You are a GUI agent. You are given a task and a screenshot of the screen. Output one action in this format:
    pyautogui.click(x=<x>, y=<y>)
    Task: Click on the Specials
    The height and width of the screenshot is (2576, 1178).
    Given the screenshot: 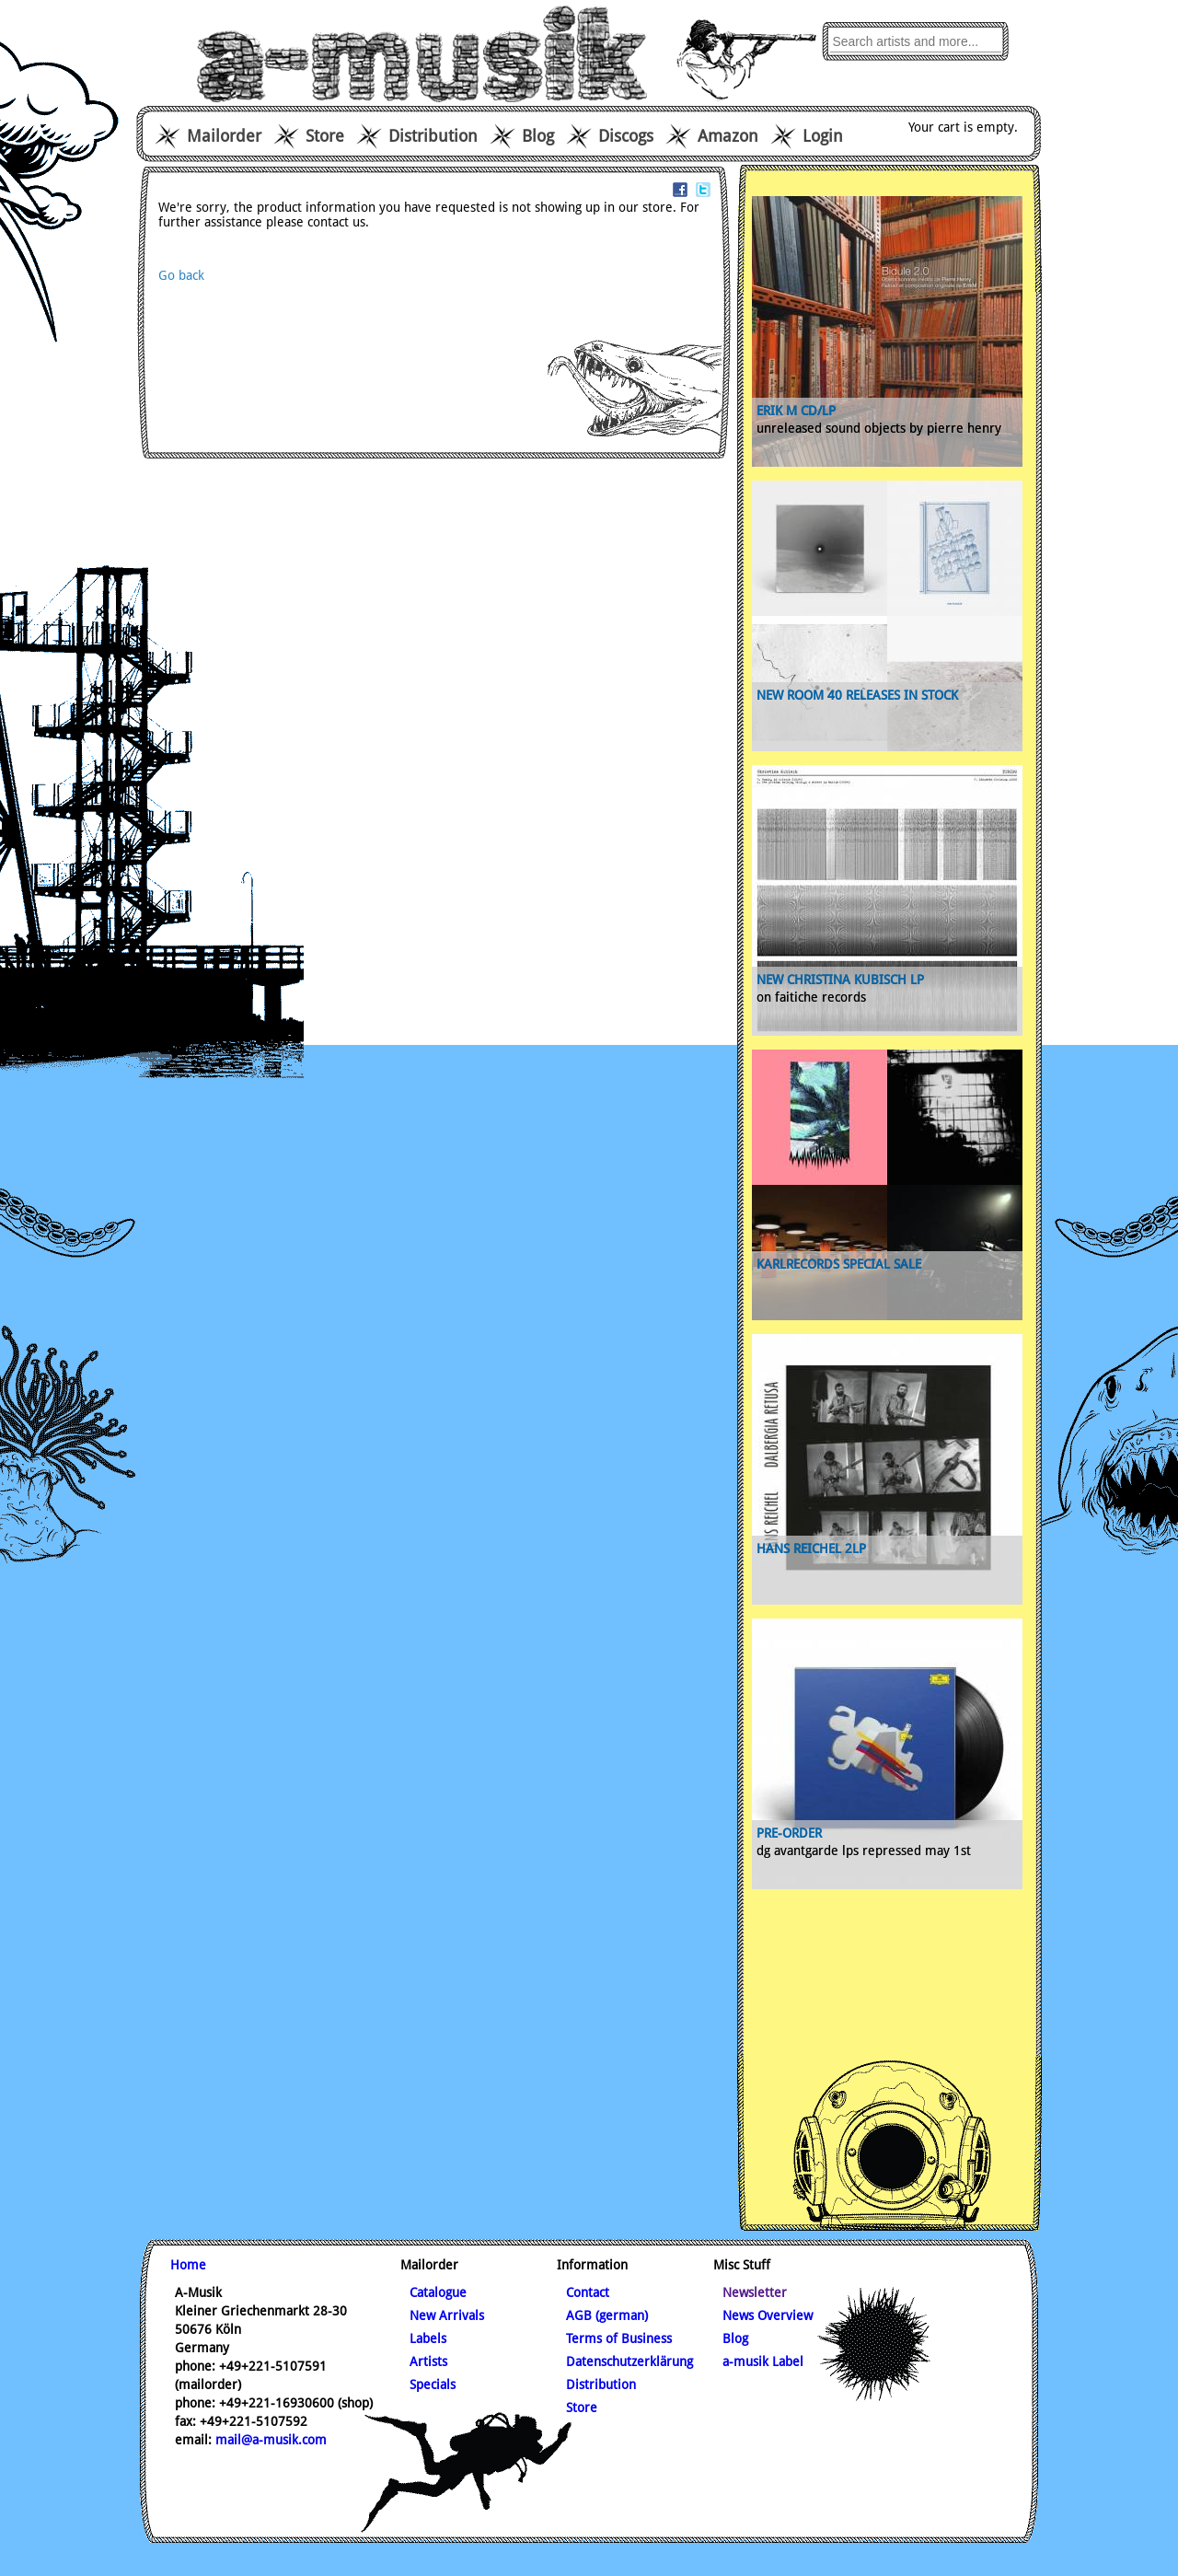 What is the action you would take?
    pyautogui.click(x=433, y=2384)
    